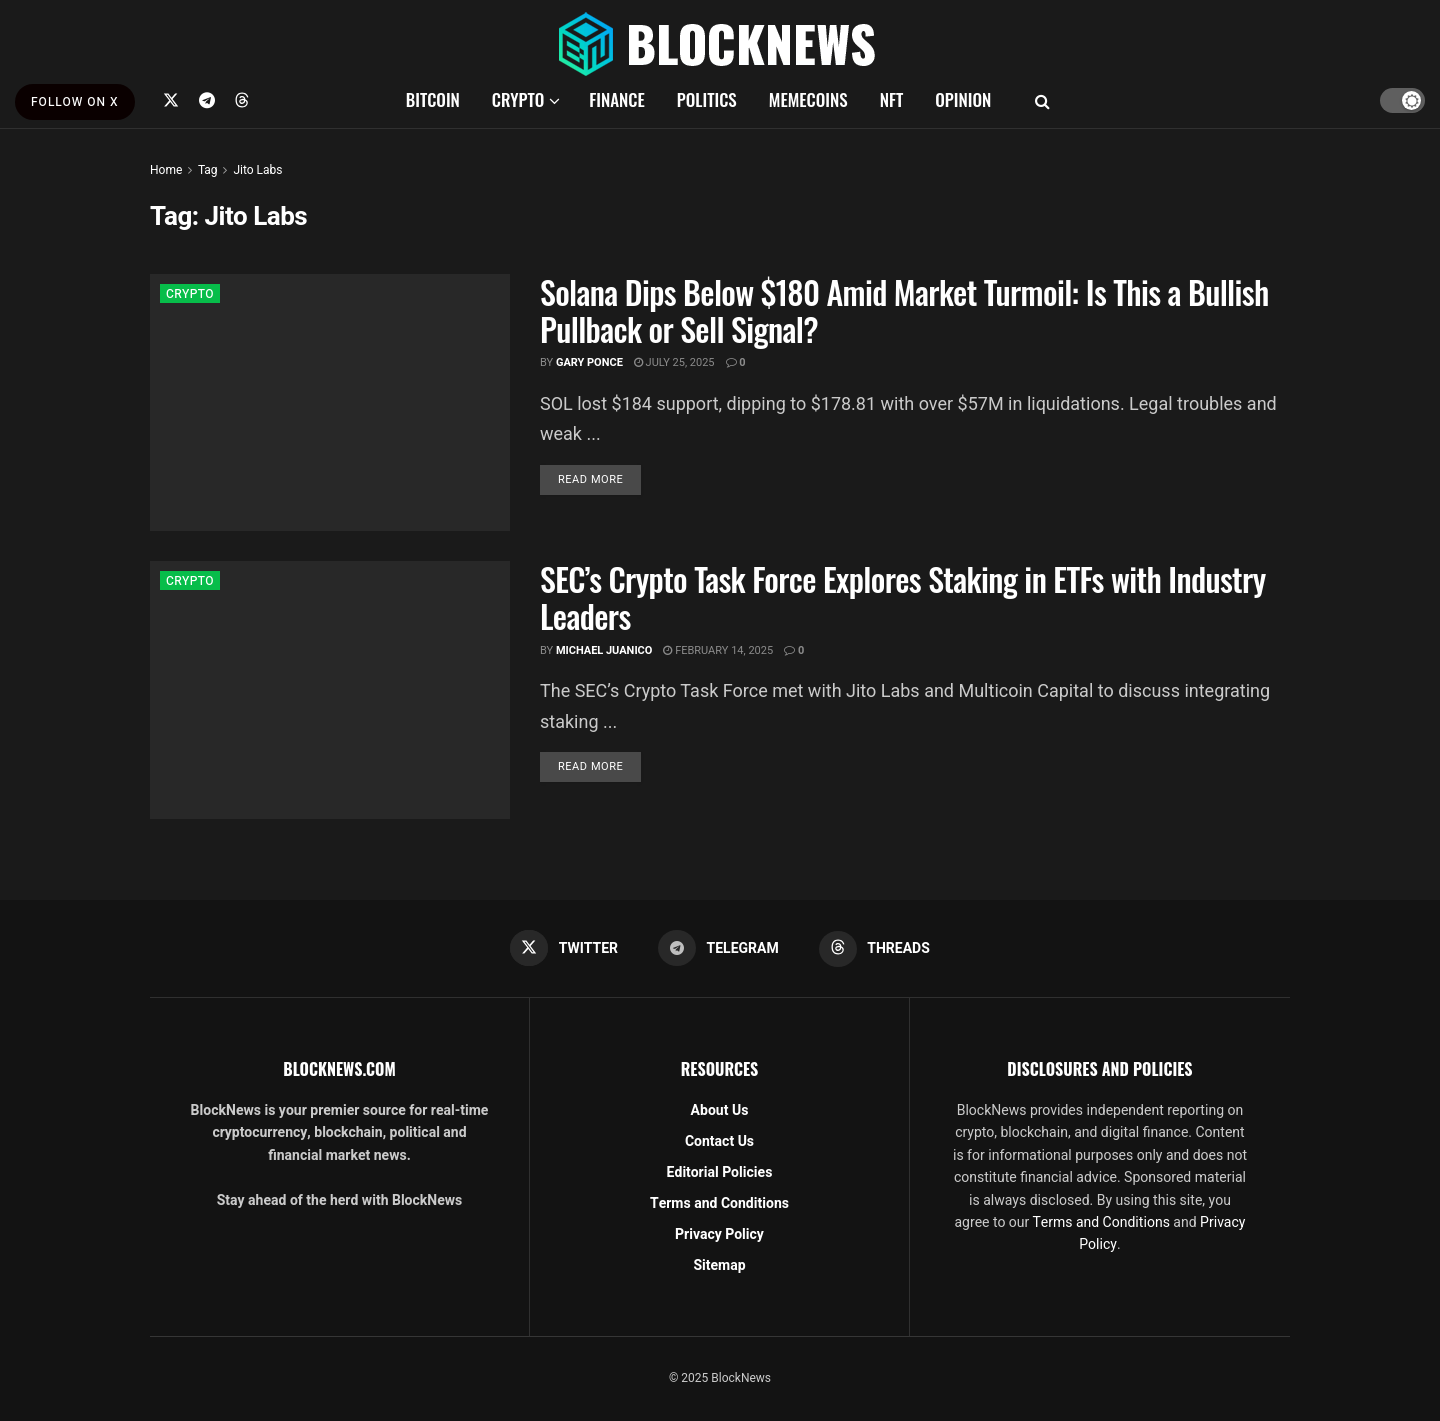 This screenshot has height=1421, width=1440. I want to click on [Search Button], so click(1042, 100).